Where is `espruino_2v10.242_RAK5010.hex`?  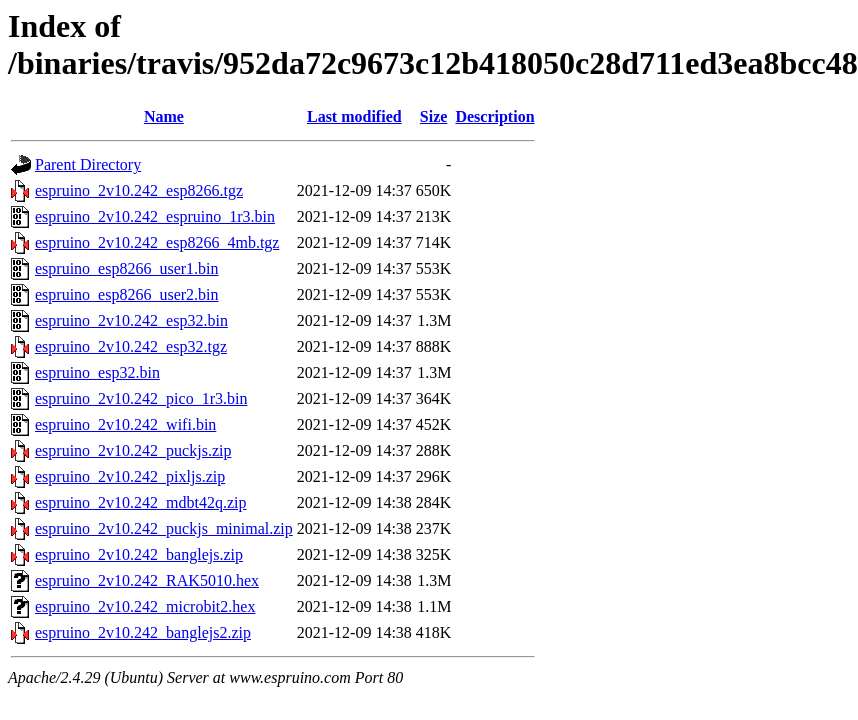 espruino_2v10.242_RAK5010.hex is located at coordinates (147, 580).